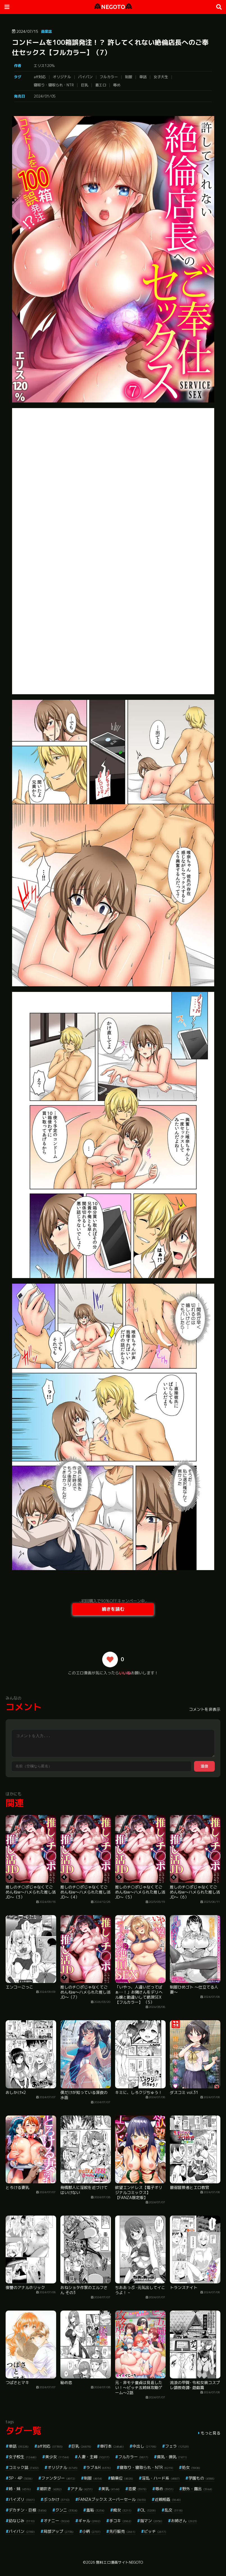 This screenshot has height=2576, width=226. Describe the element at coordinates (109, 76) in the screenshot. I see `フルカラー` at that location.